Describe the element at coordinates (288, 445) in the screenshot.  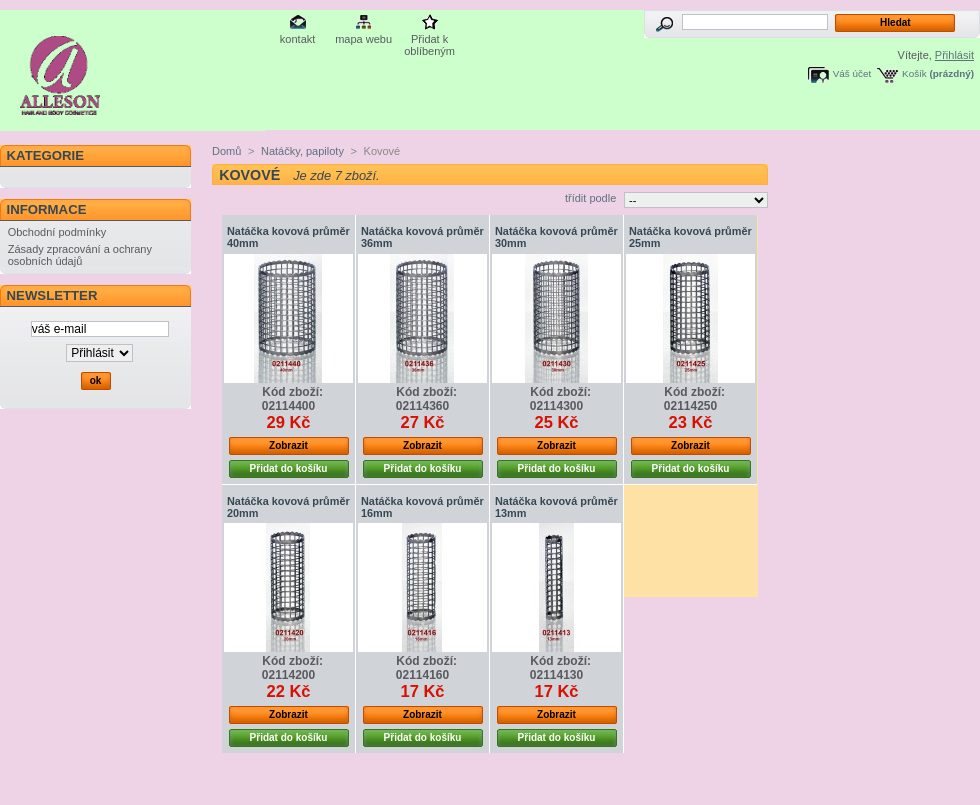
I see `Zobrazit` at that location.